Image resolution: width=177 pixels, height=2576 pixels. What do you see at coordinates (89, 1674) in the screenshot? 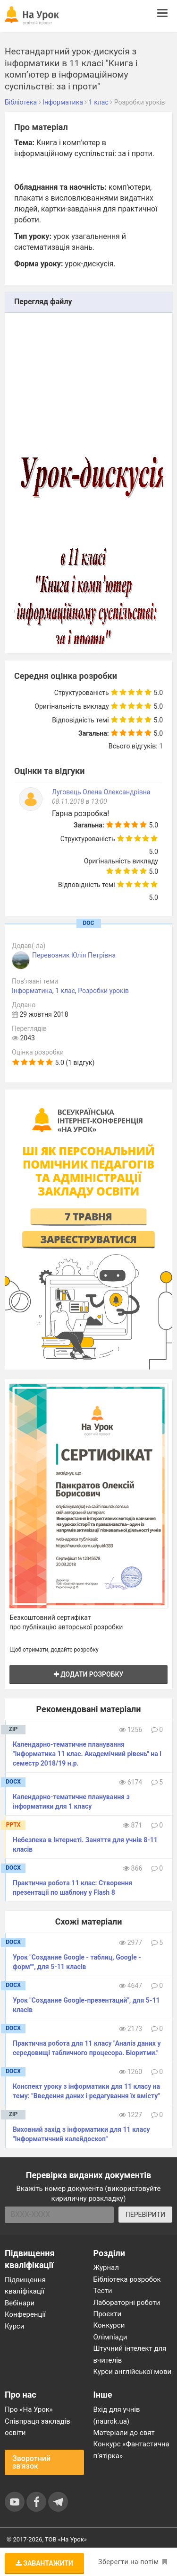
I see `Додати розробку` at bounding box center [89, 1674].